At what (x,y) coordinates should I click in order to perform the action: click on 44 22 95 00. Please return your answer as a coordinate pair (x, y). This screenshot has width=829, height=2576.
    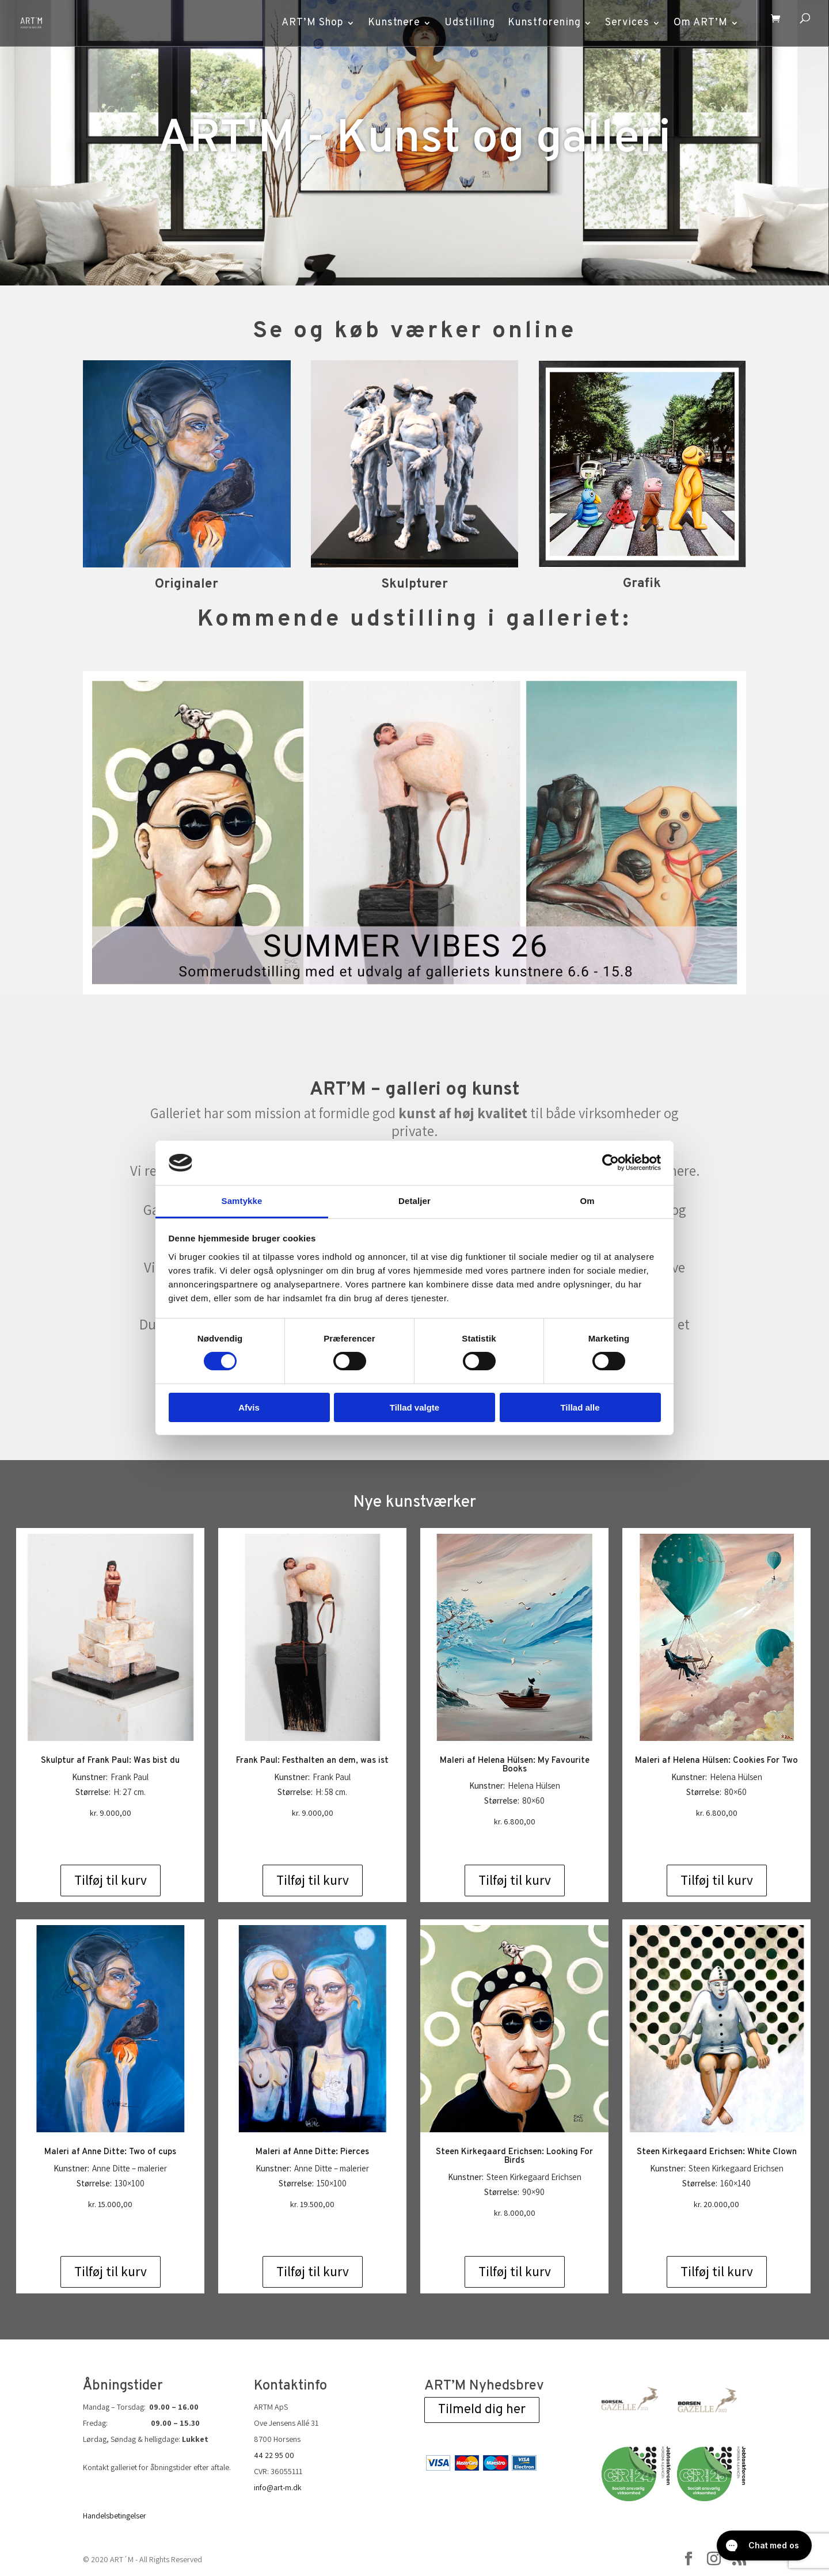
    Looking at the image, I should click on (274, 2455).